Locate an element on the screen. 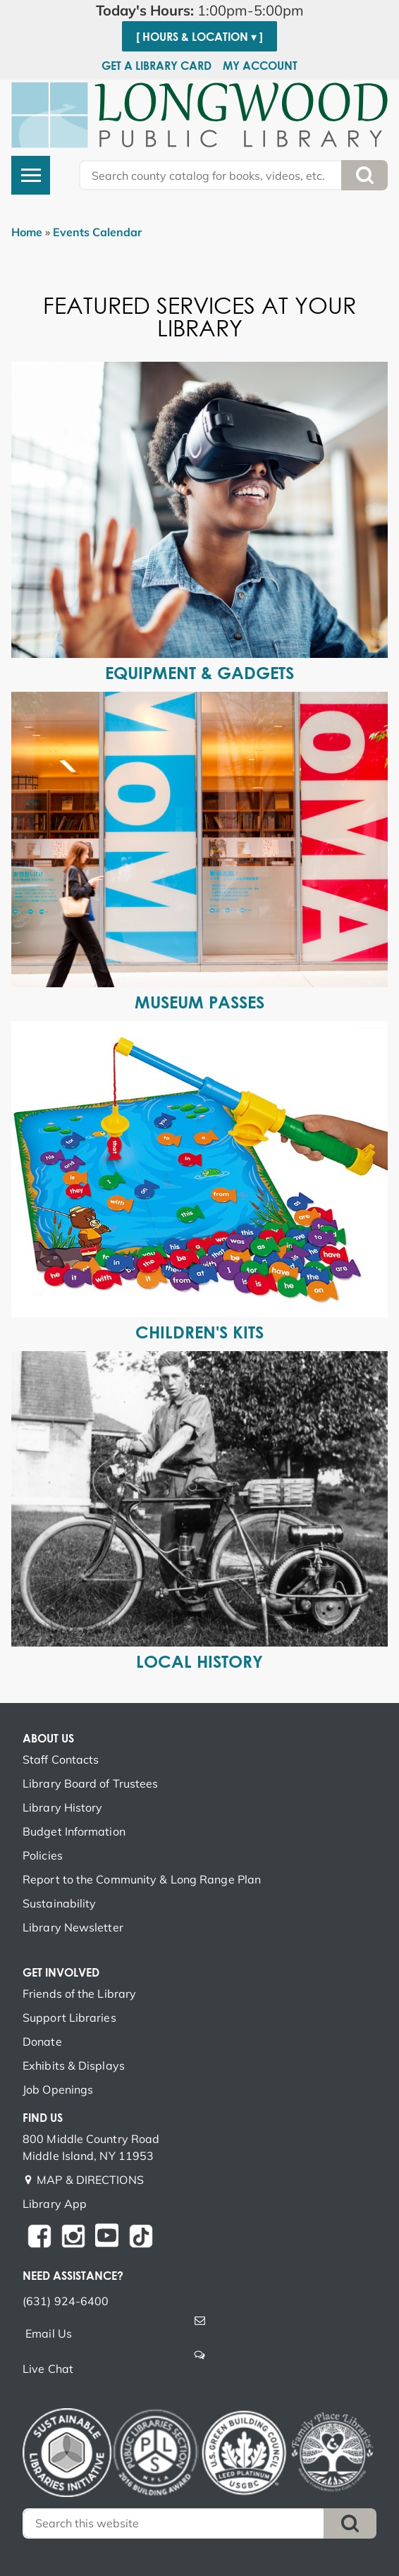 The width and height of the screenshot is (399, 2576). Home is located at coordinates (26, 232).